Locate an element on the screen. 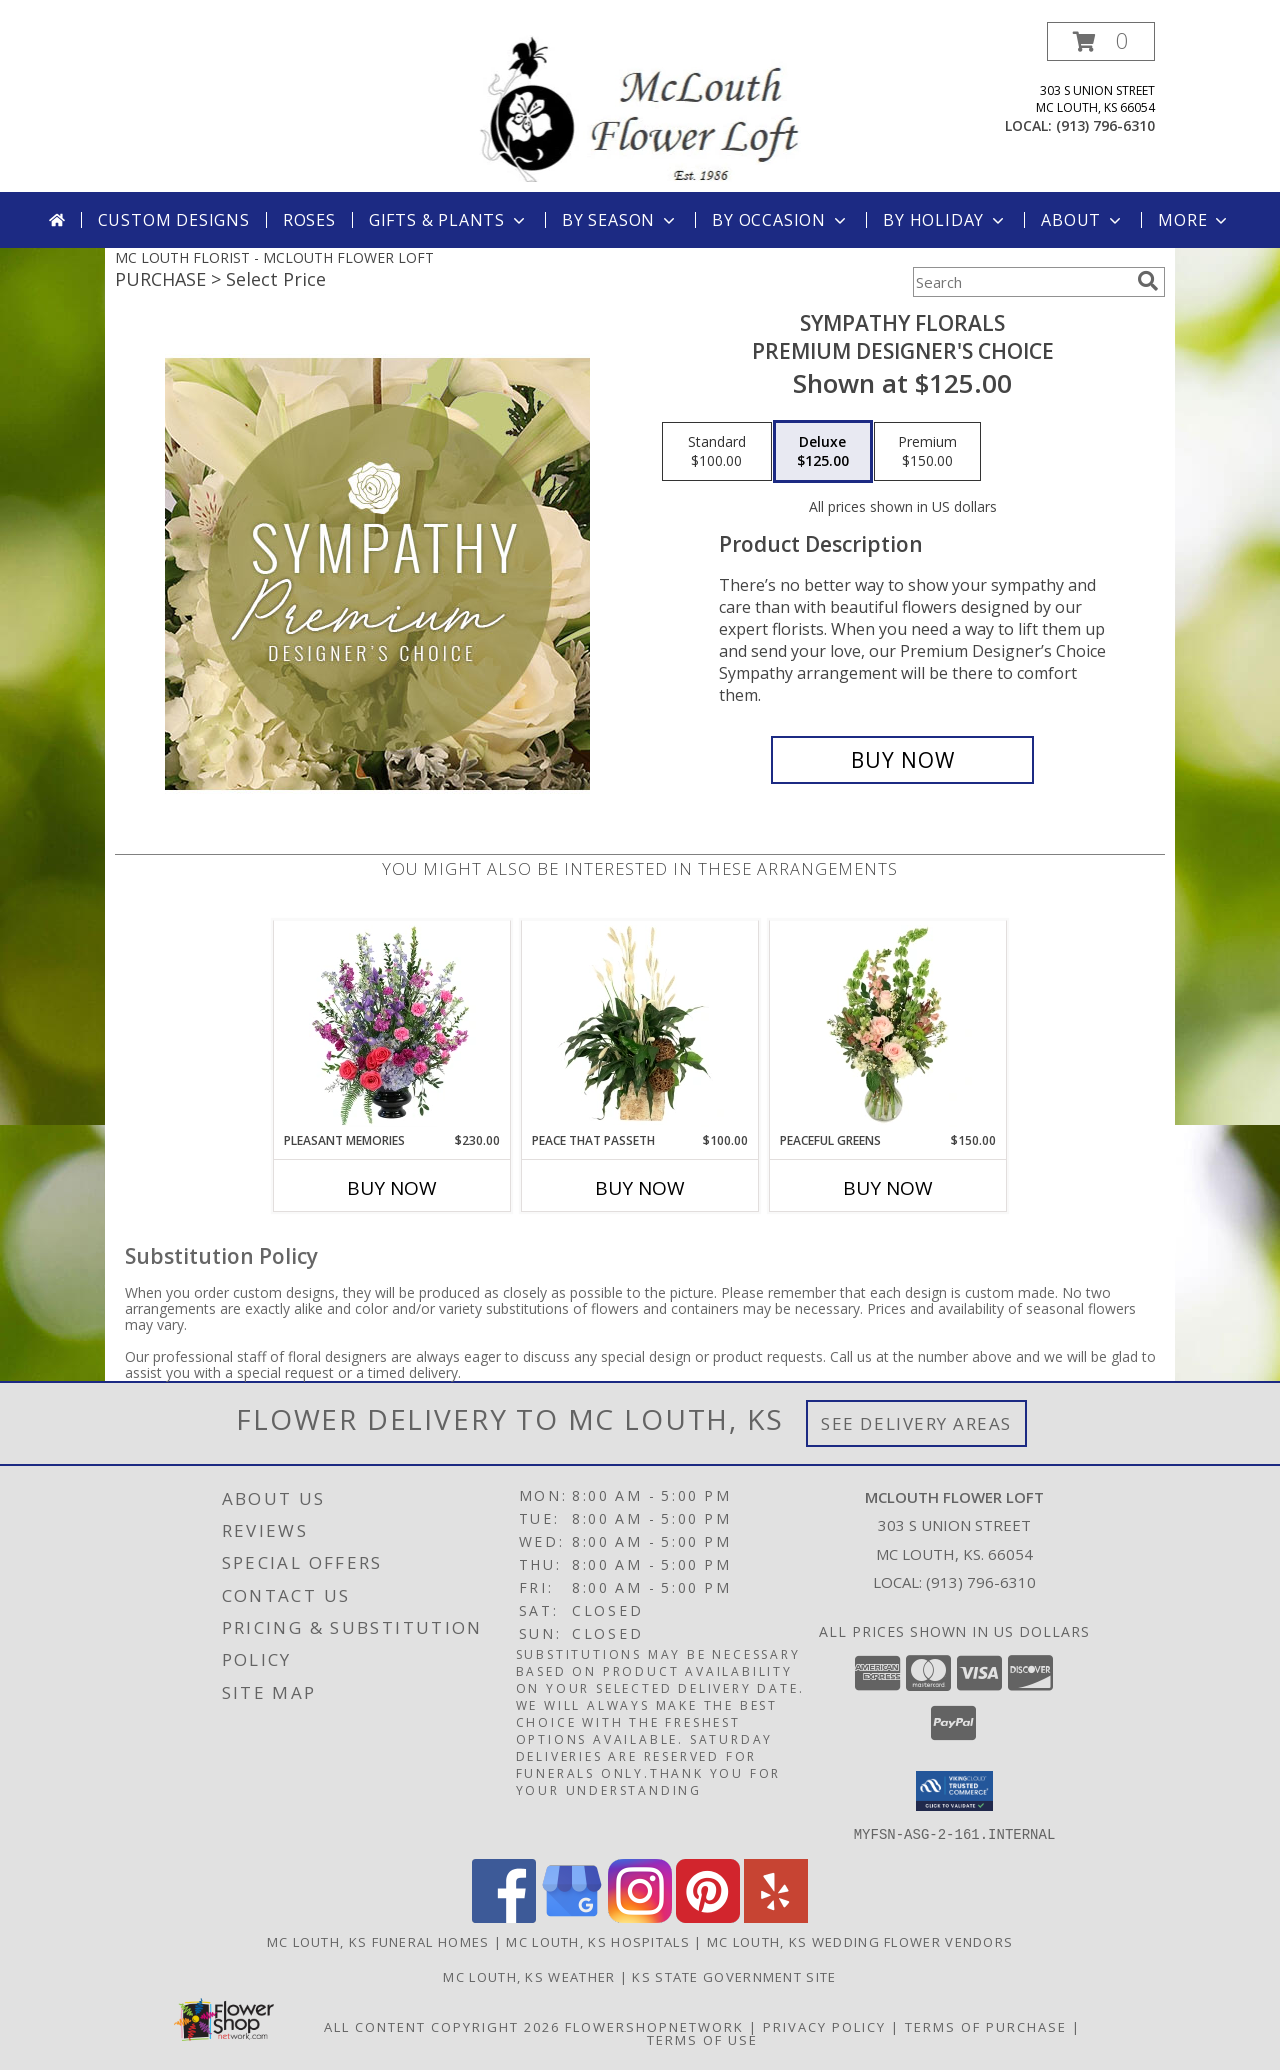 The height and width of the screenshot is (2070, 1280). Privacy Policy [Open Privacy Policy in new window] is located at coordinates (824, 2026).